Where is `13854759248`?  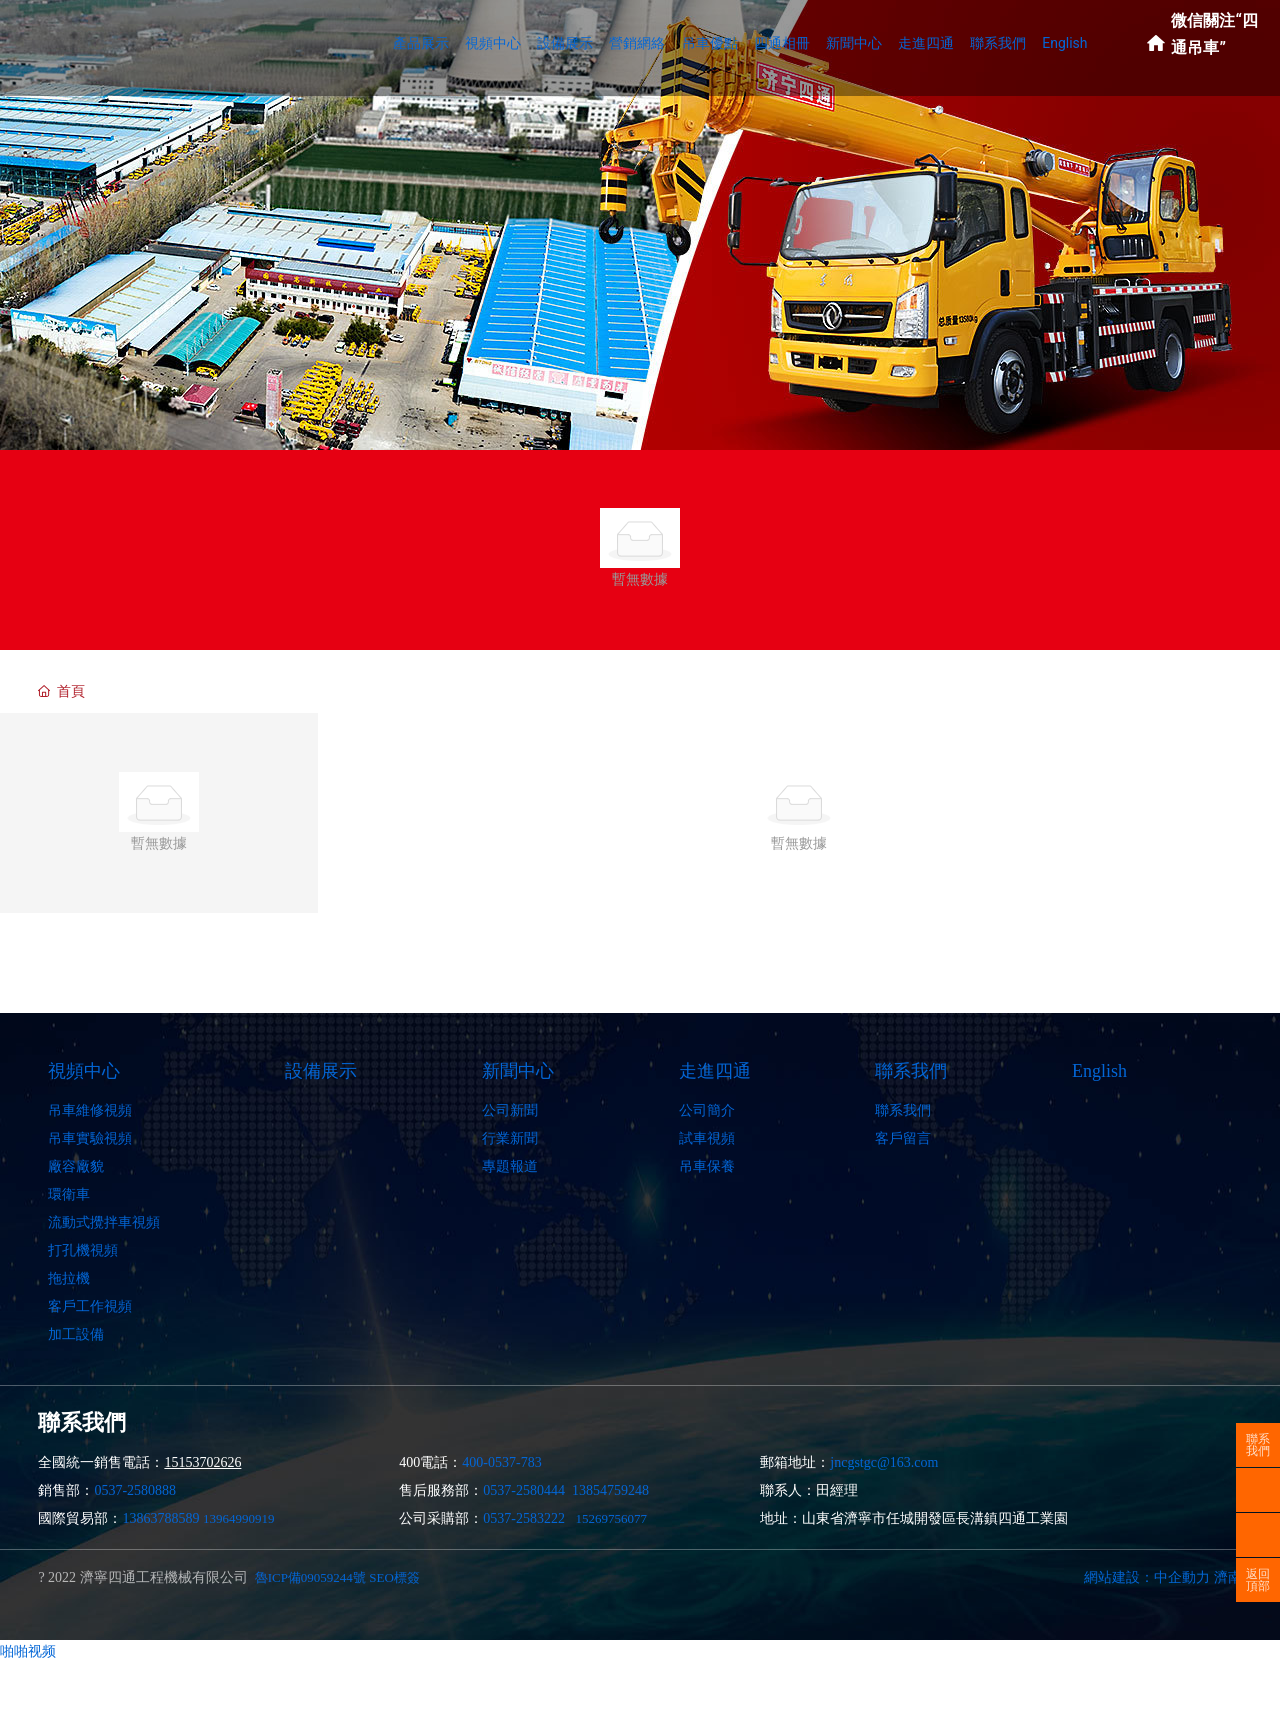
13854759248 is located at coordinates (610, 1490).